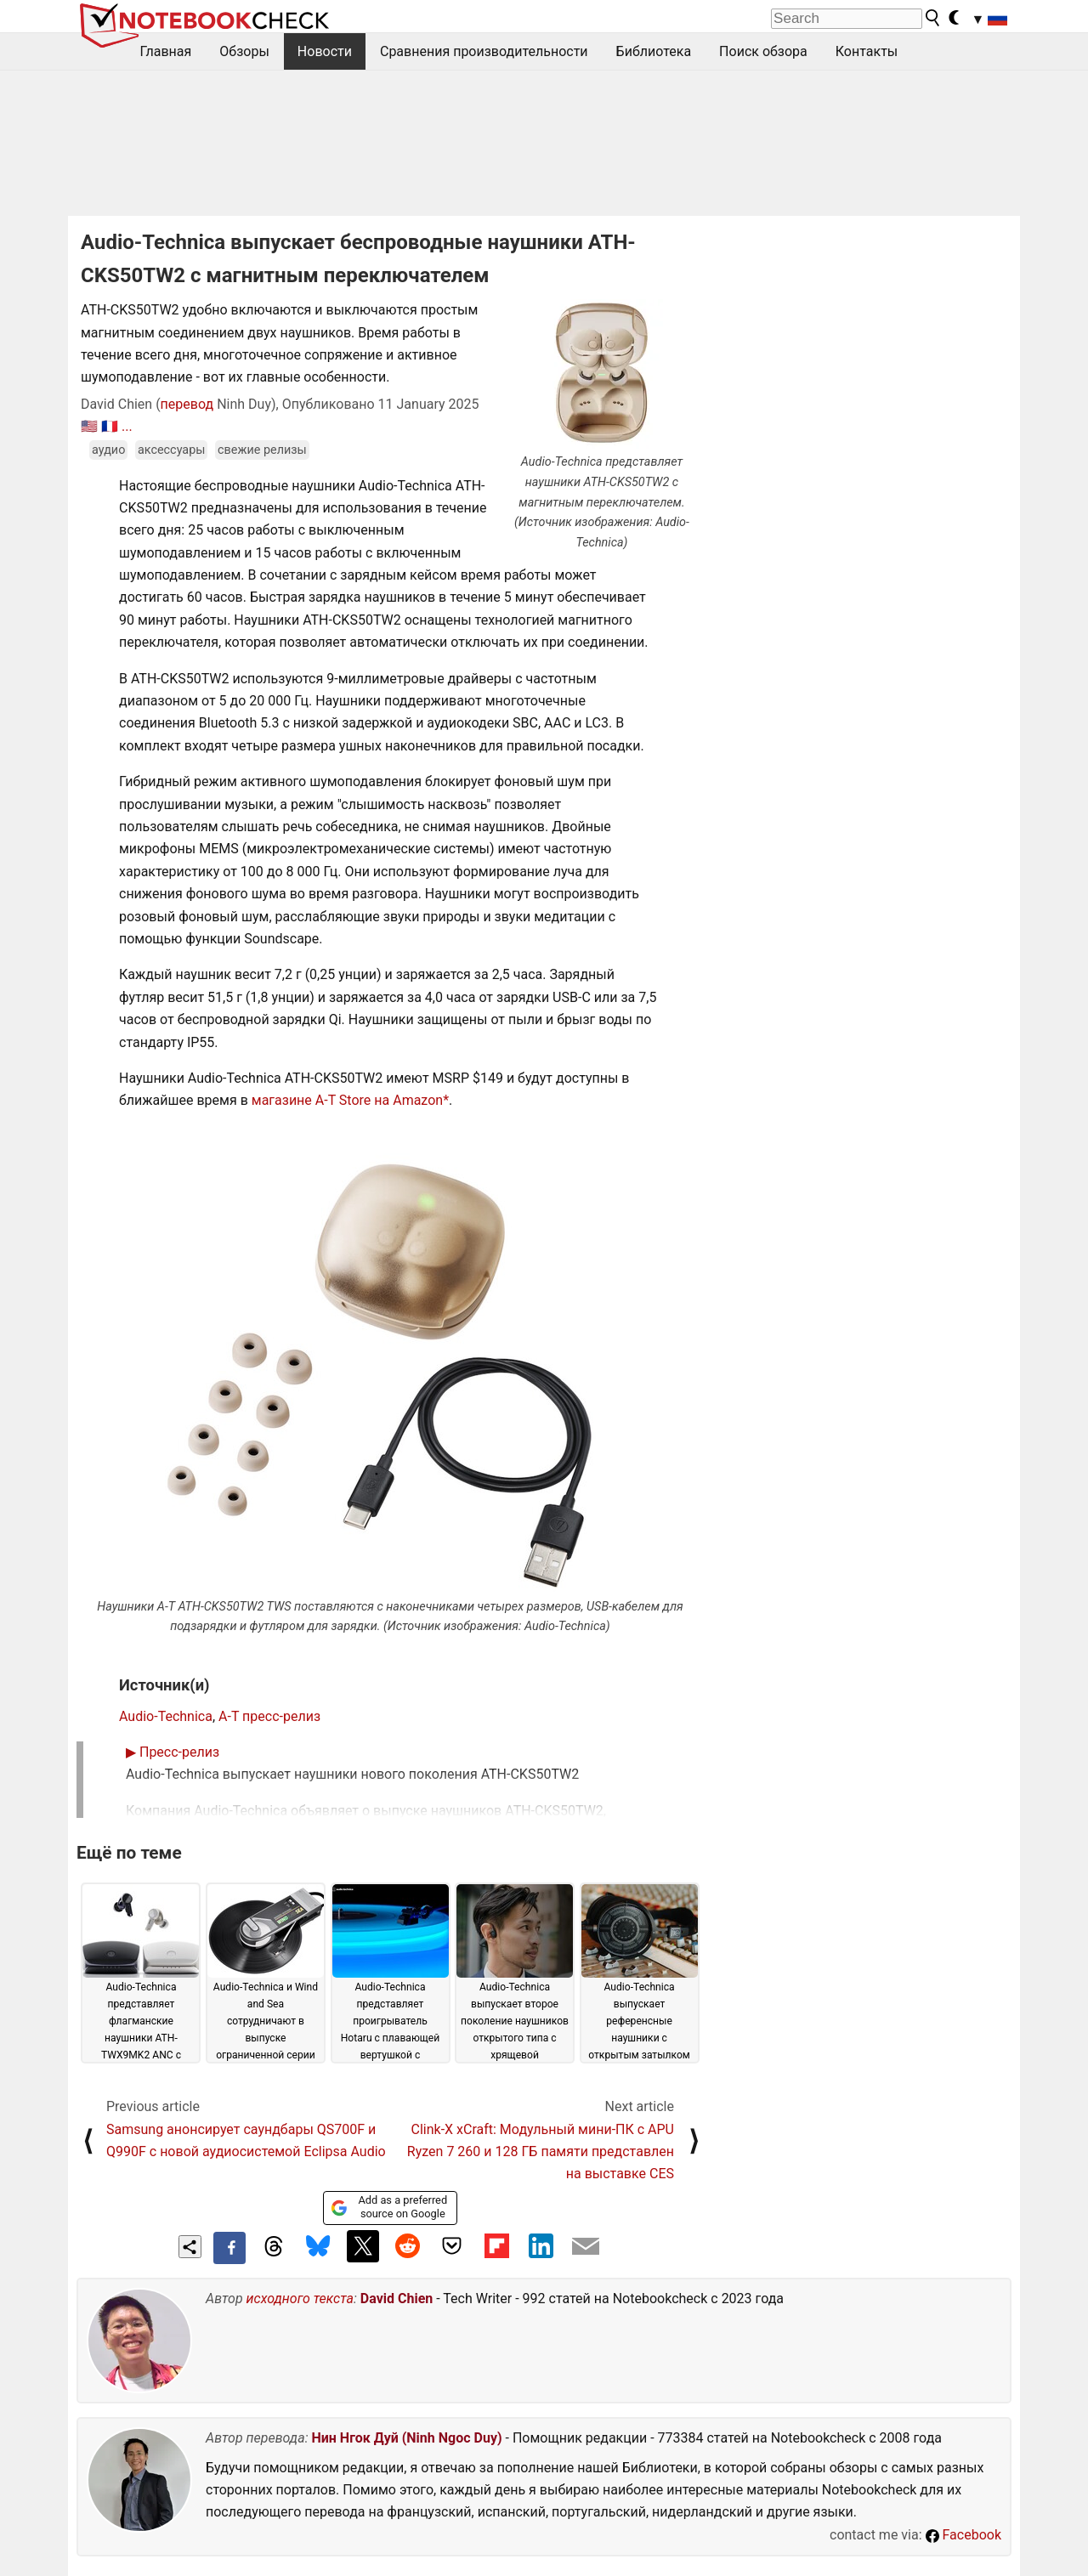 The height and width of the screenshot is (2576, 1088). What do you see at coordinates (396, 2298) in the screenshot?
I see `David Chien` at bounding box center [396, 2298].